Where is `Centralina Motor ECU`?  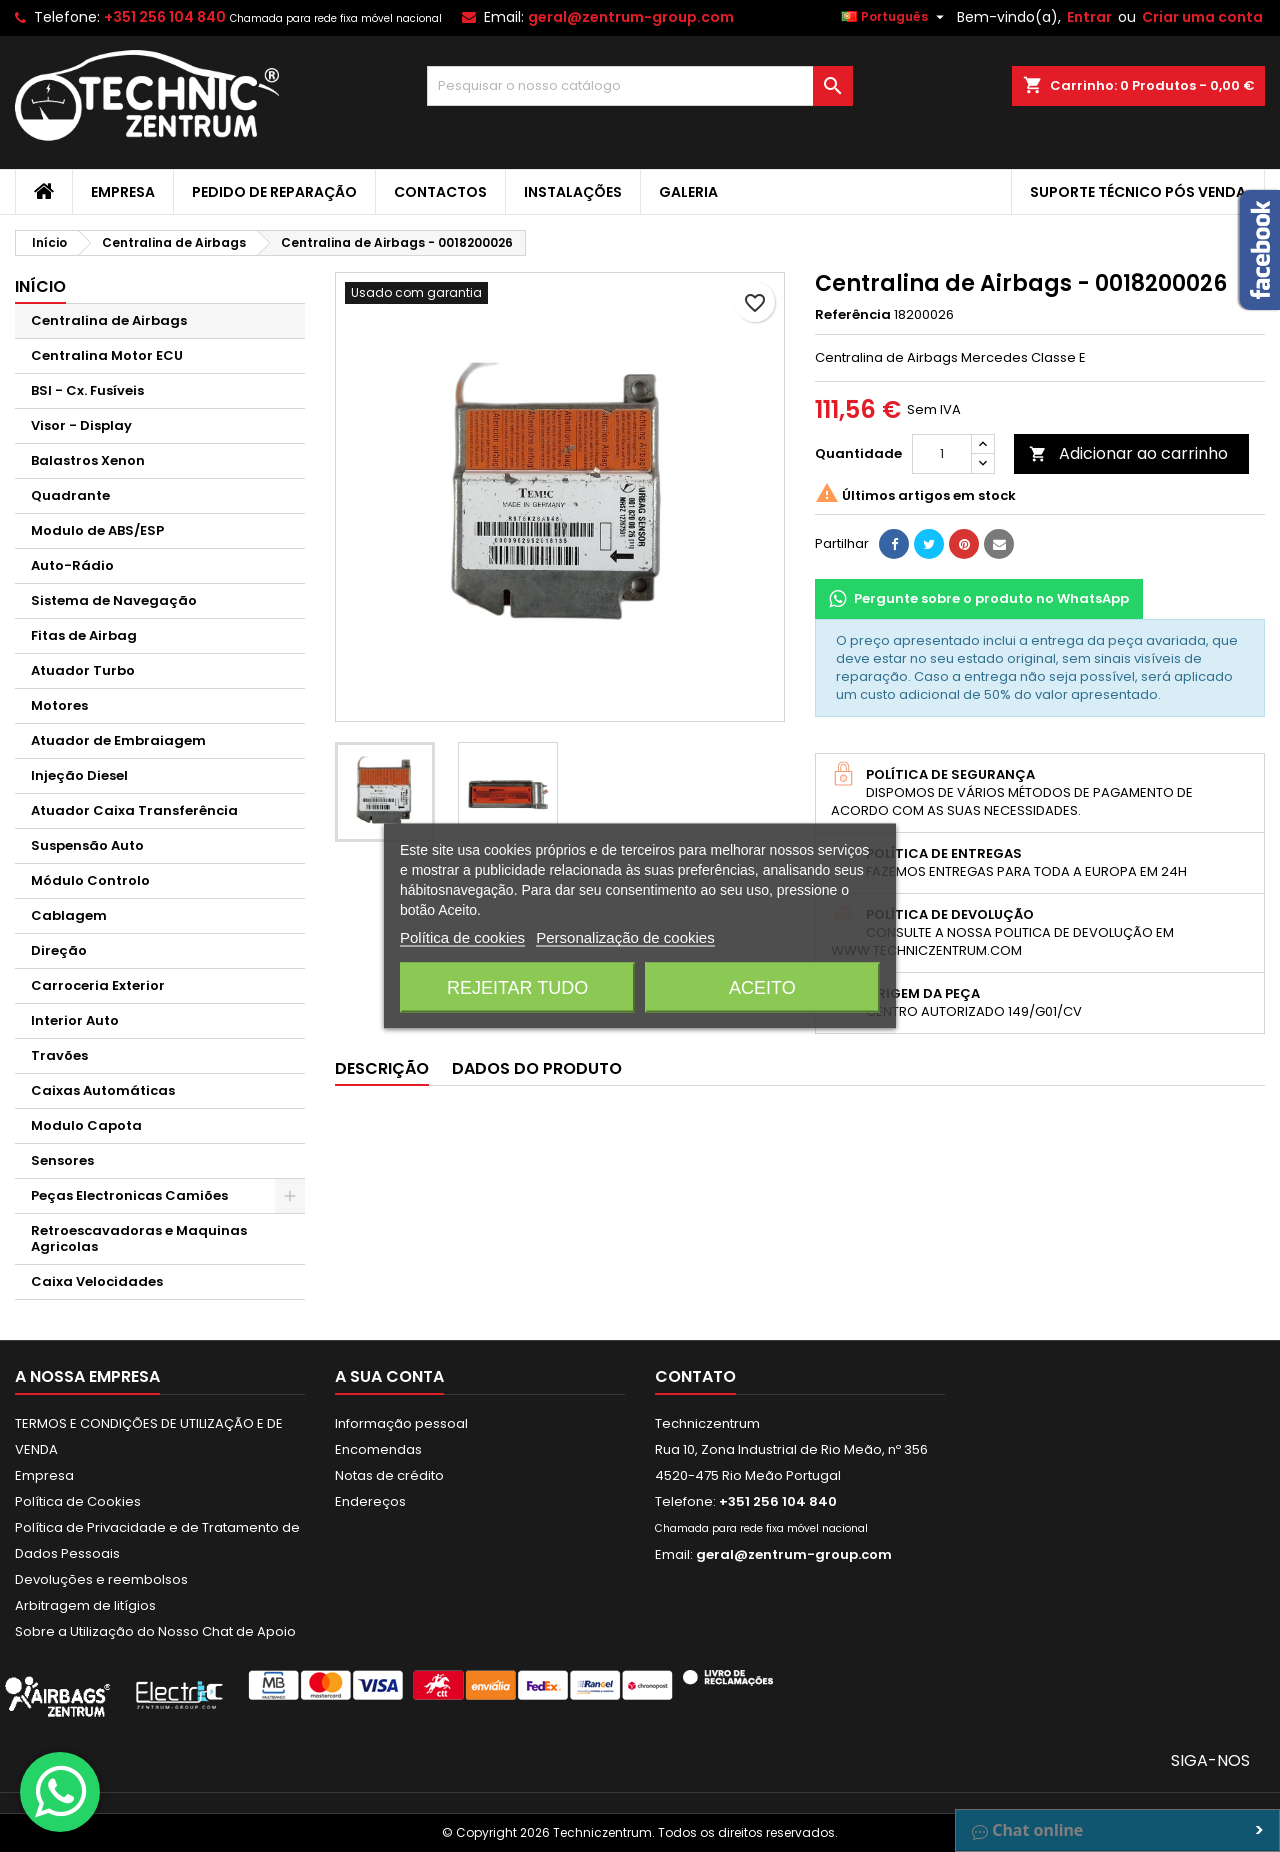 Centralina Motor ECU is located at coordinates (107, 355).